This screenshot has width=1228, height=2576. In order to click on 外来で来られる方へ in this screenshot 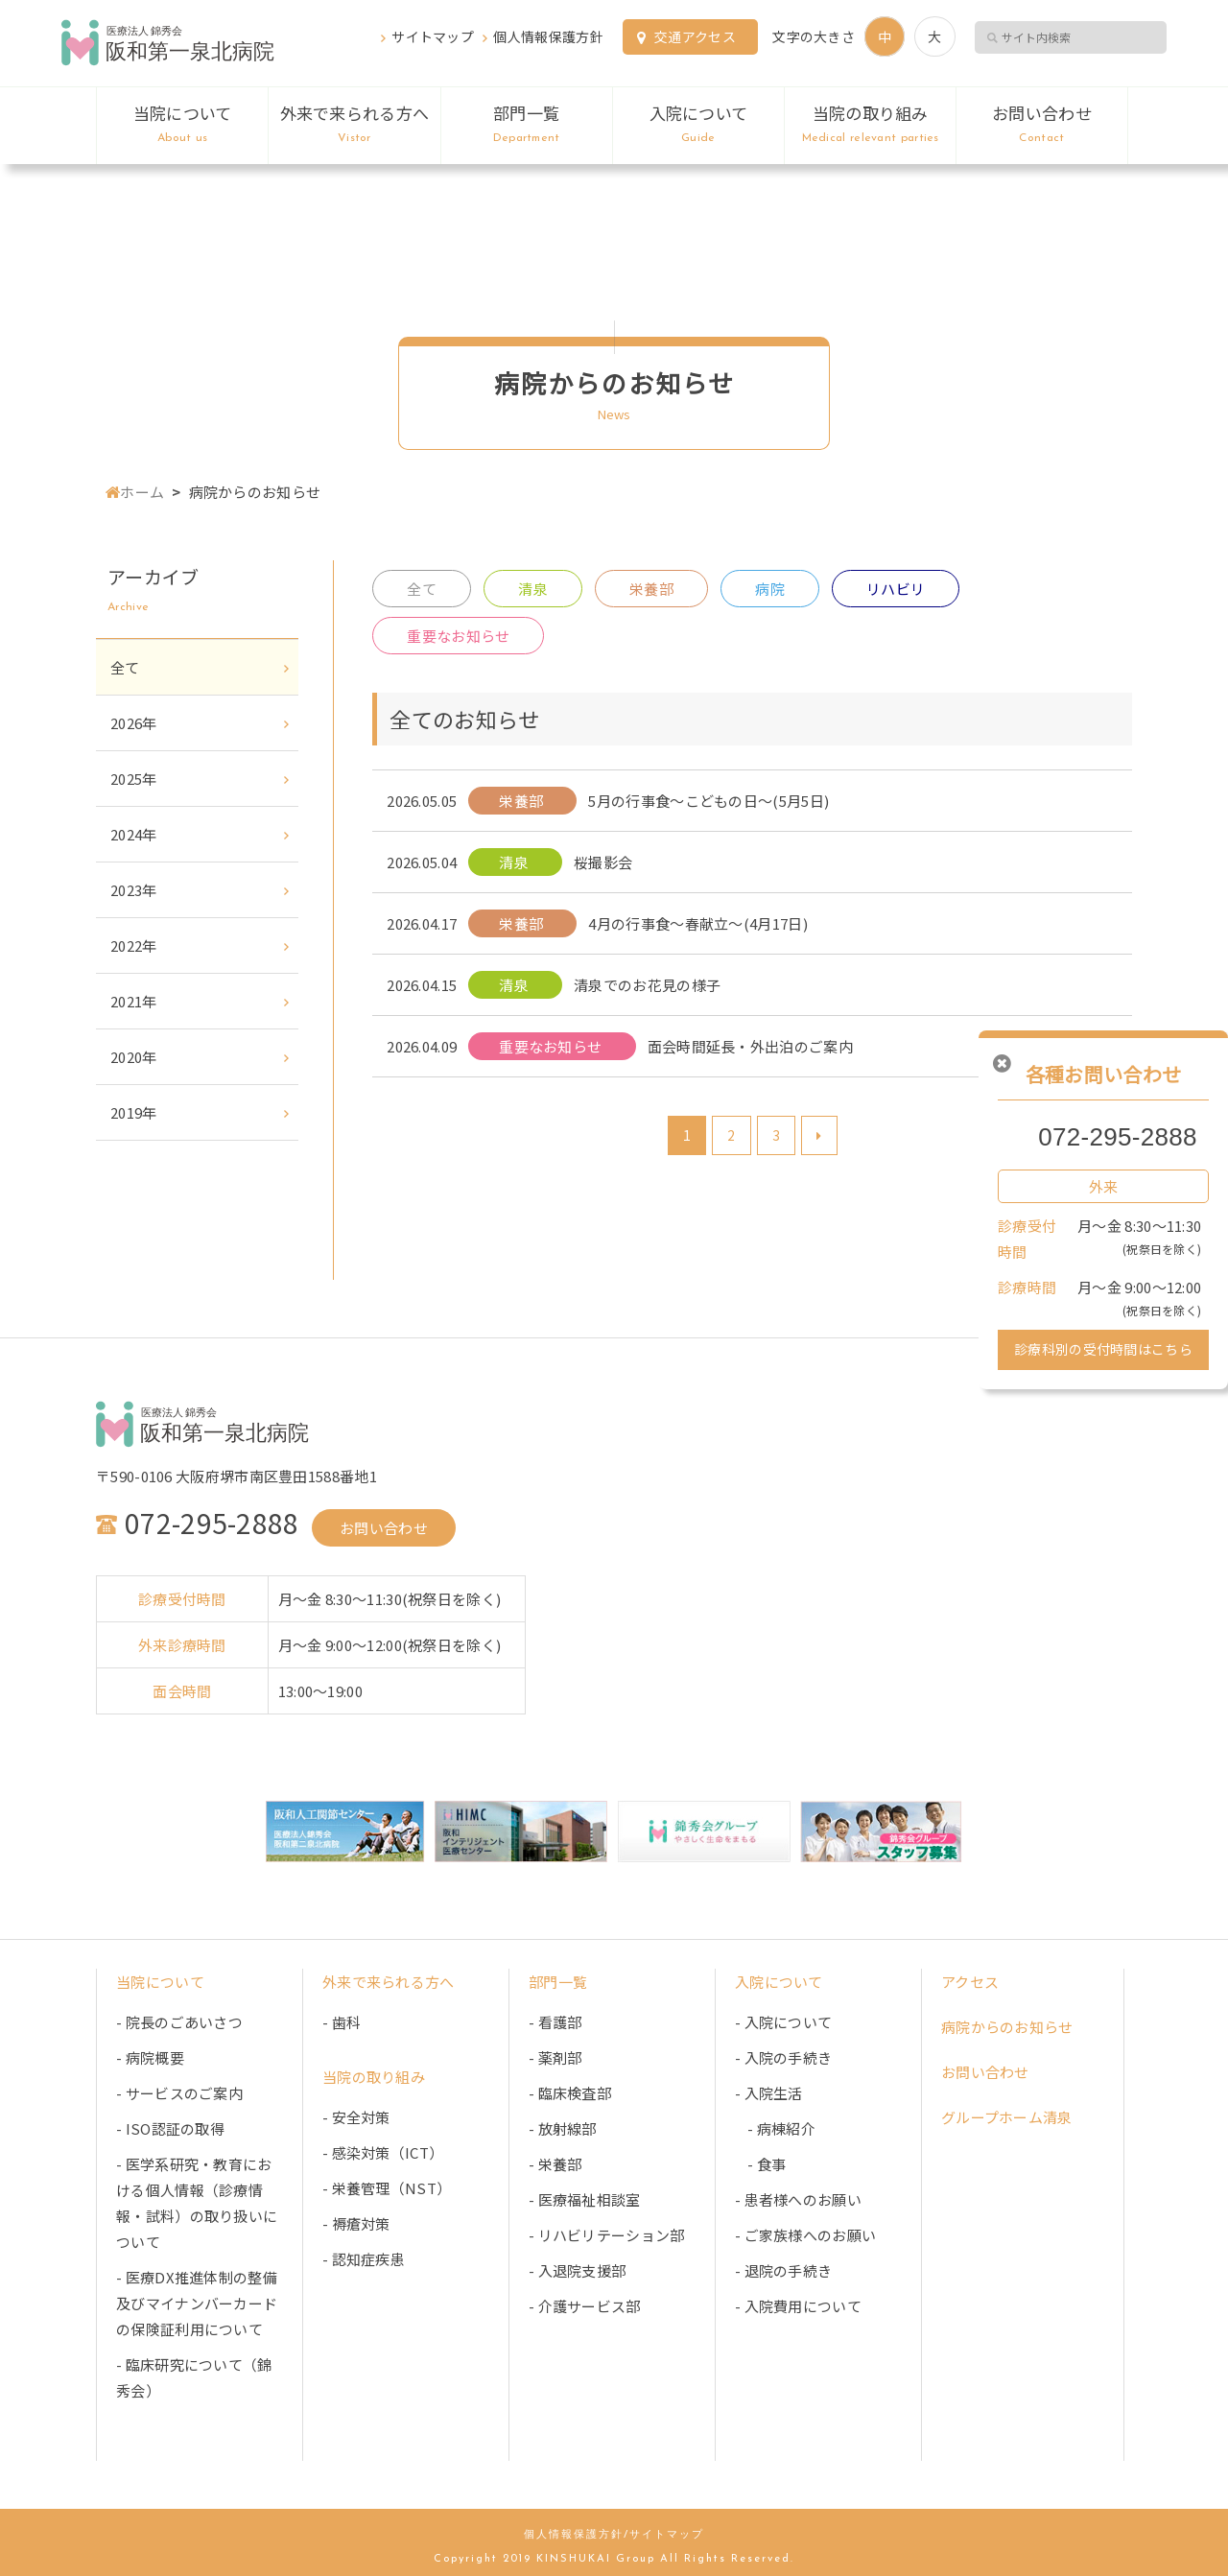, I will do `click(354, 125)`.